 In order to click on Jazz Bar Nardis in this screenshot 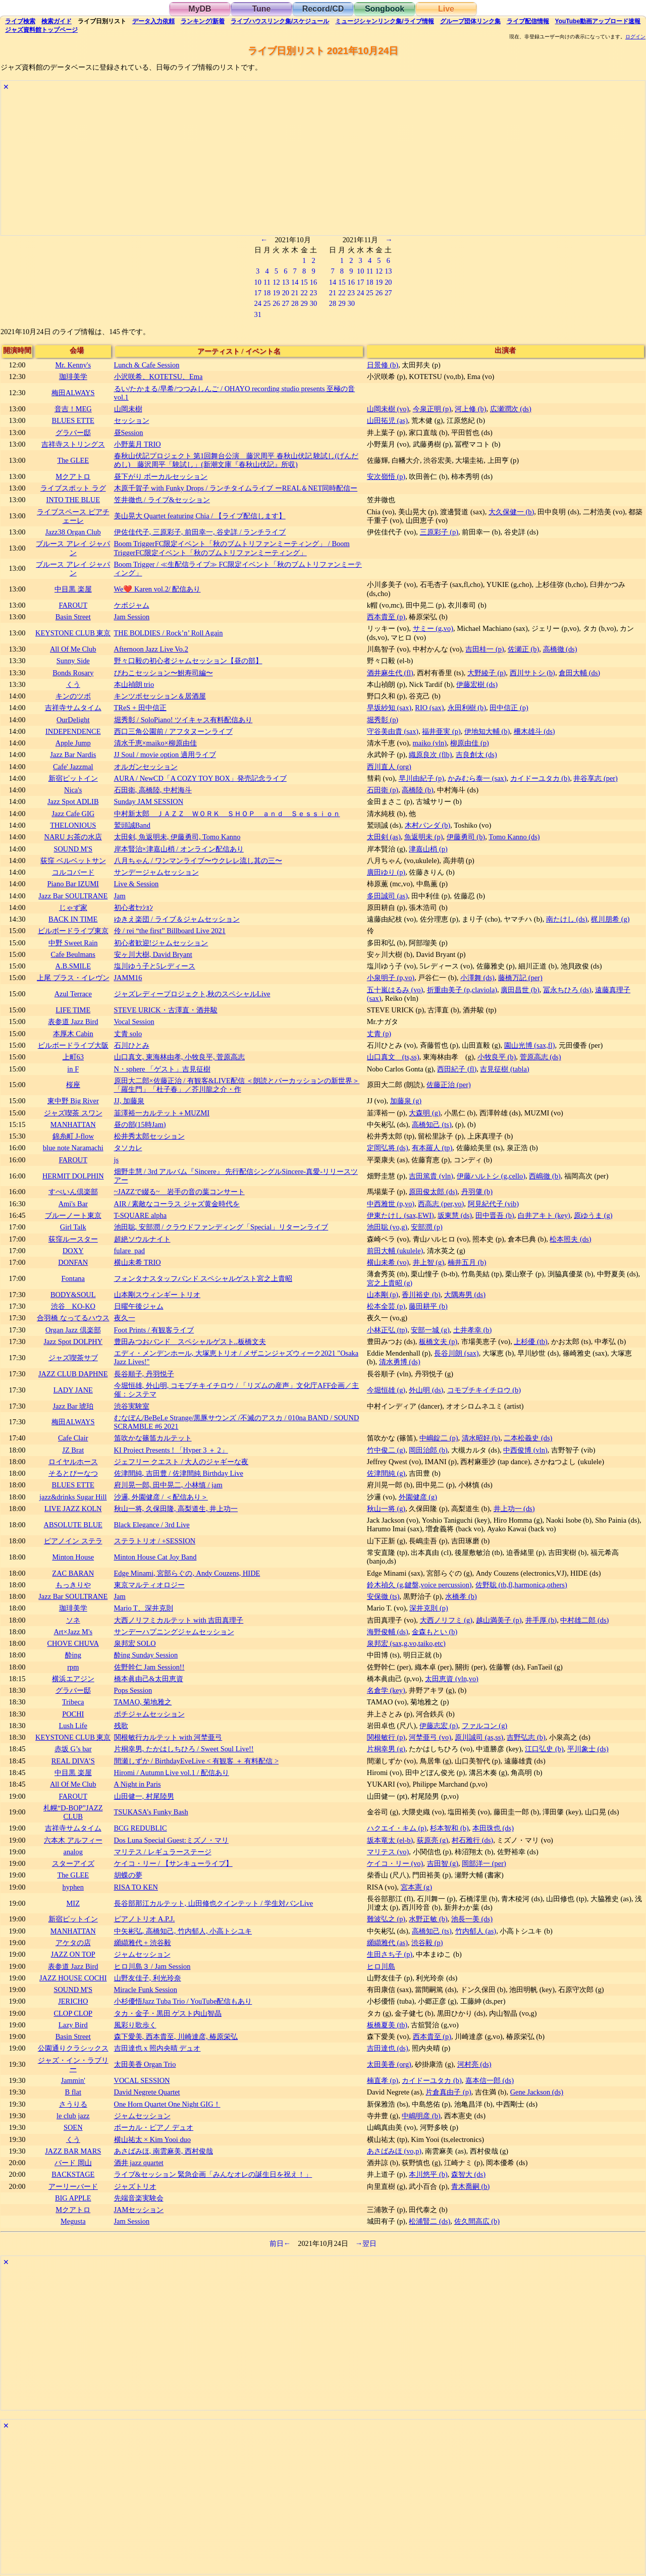, I will do `click(73, 754)`.